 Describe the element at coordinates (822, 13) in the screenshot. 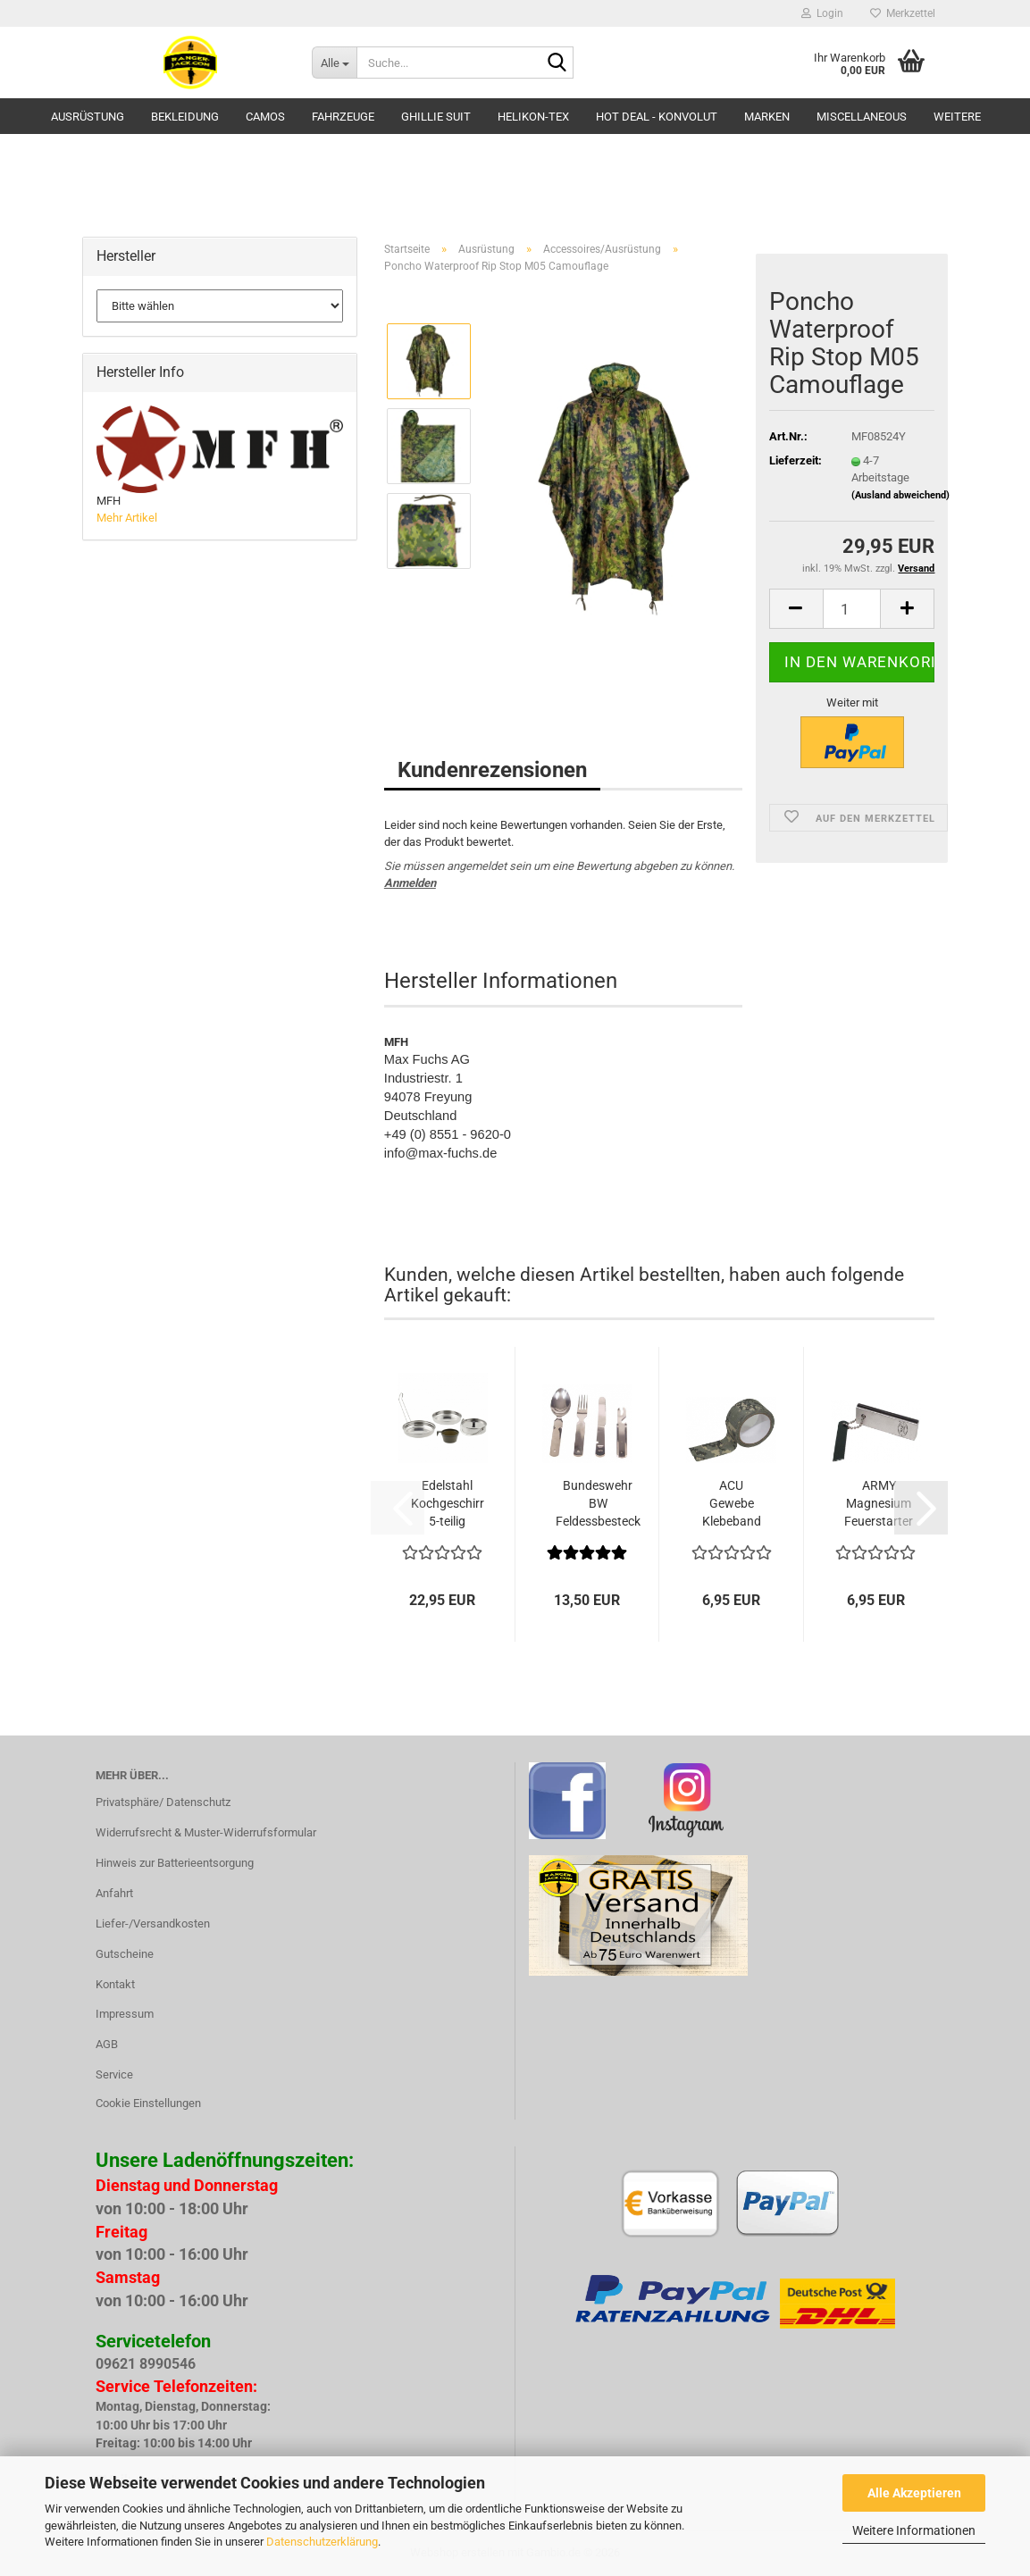

I see `Login [button]` at that location.